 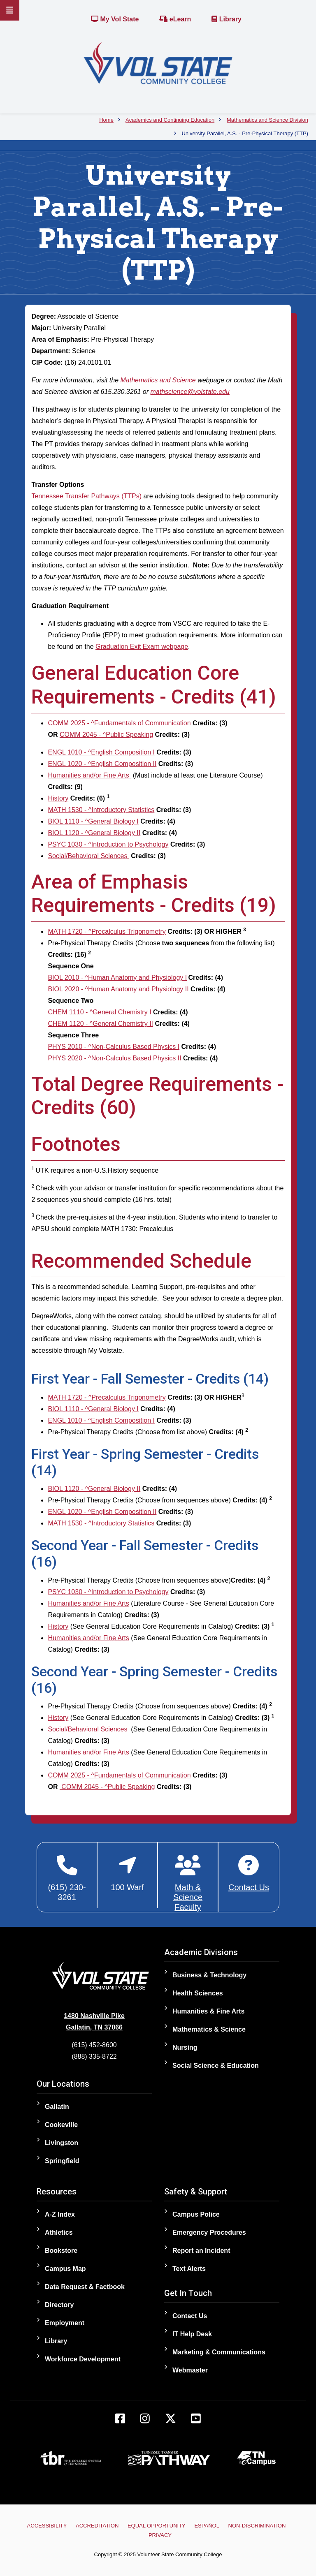 I want to click on Cookeville, so click(x=61, y=2124).